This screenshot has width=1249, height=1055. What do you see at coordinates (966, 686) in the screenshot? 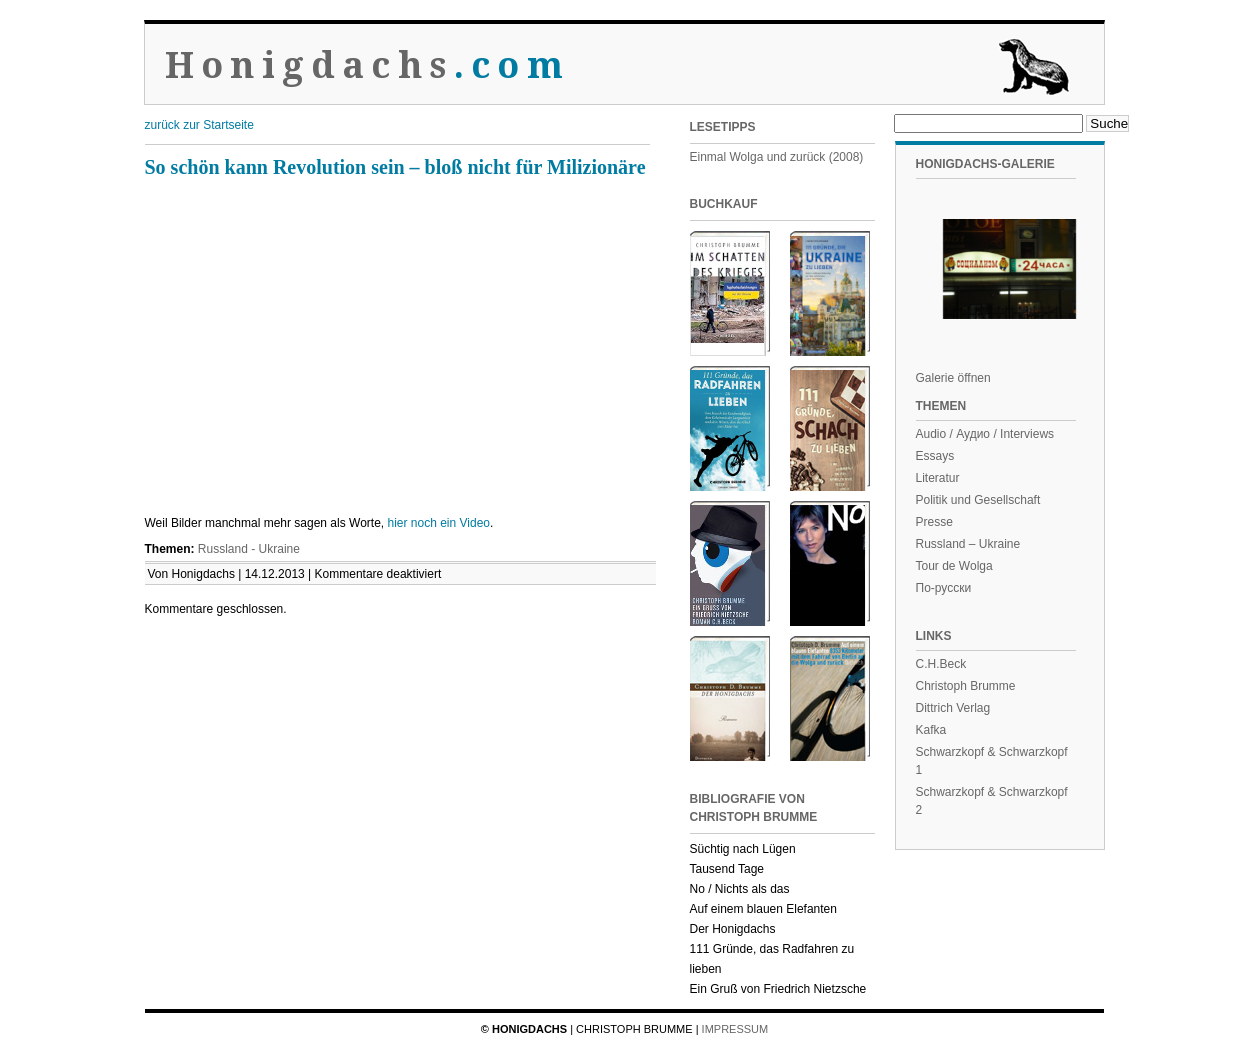
I see `Christoph Brumme` at bounding box center [966, 686].